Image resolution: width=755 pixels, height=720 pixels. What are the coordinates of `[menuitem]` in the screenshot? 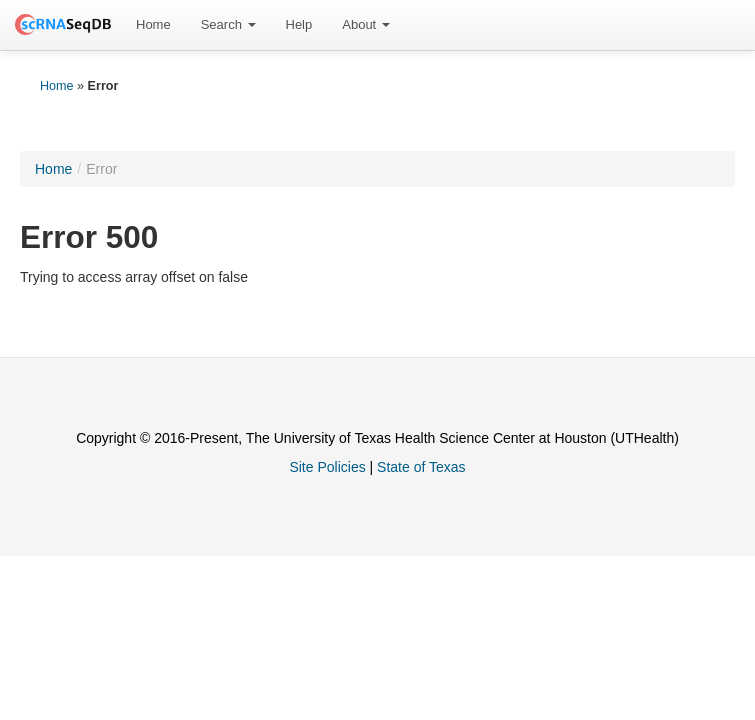 It's located at (153, 25).